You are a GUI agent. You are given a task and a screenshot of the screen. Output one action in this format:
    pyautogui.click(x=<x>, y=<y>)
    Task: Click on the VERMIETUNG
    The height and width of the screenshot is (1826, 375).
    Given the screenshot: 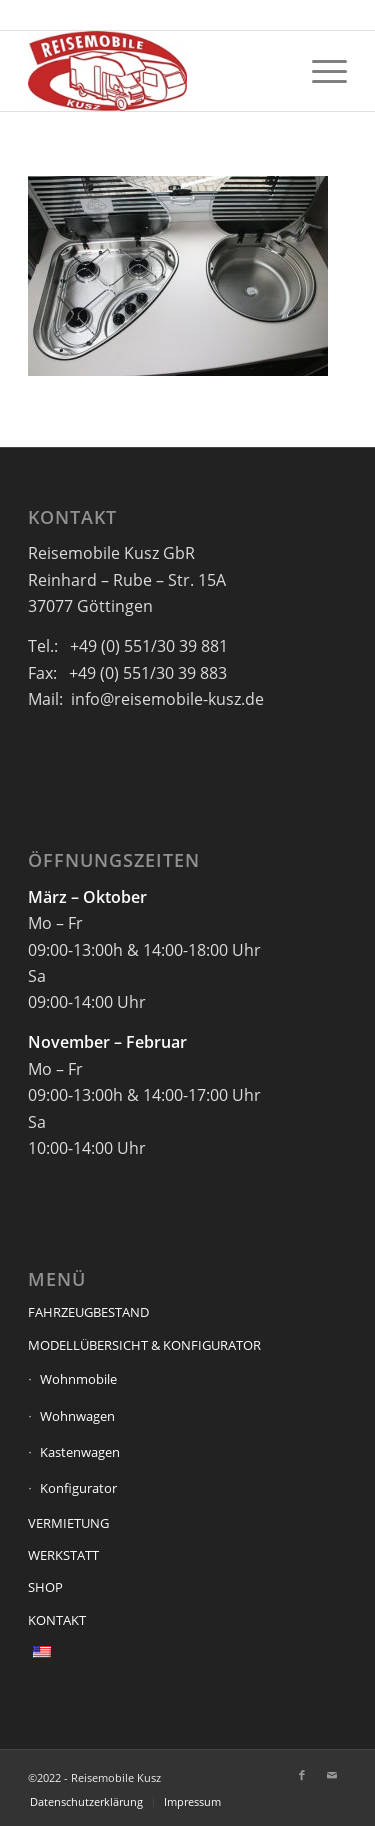 What is the action you would take?
    pyautogui.click(x=68, y=1523)
    